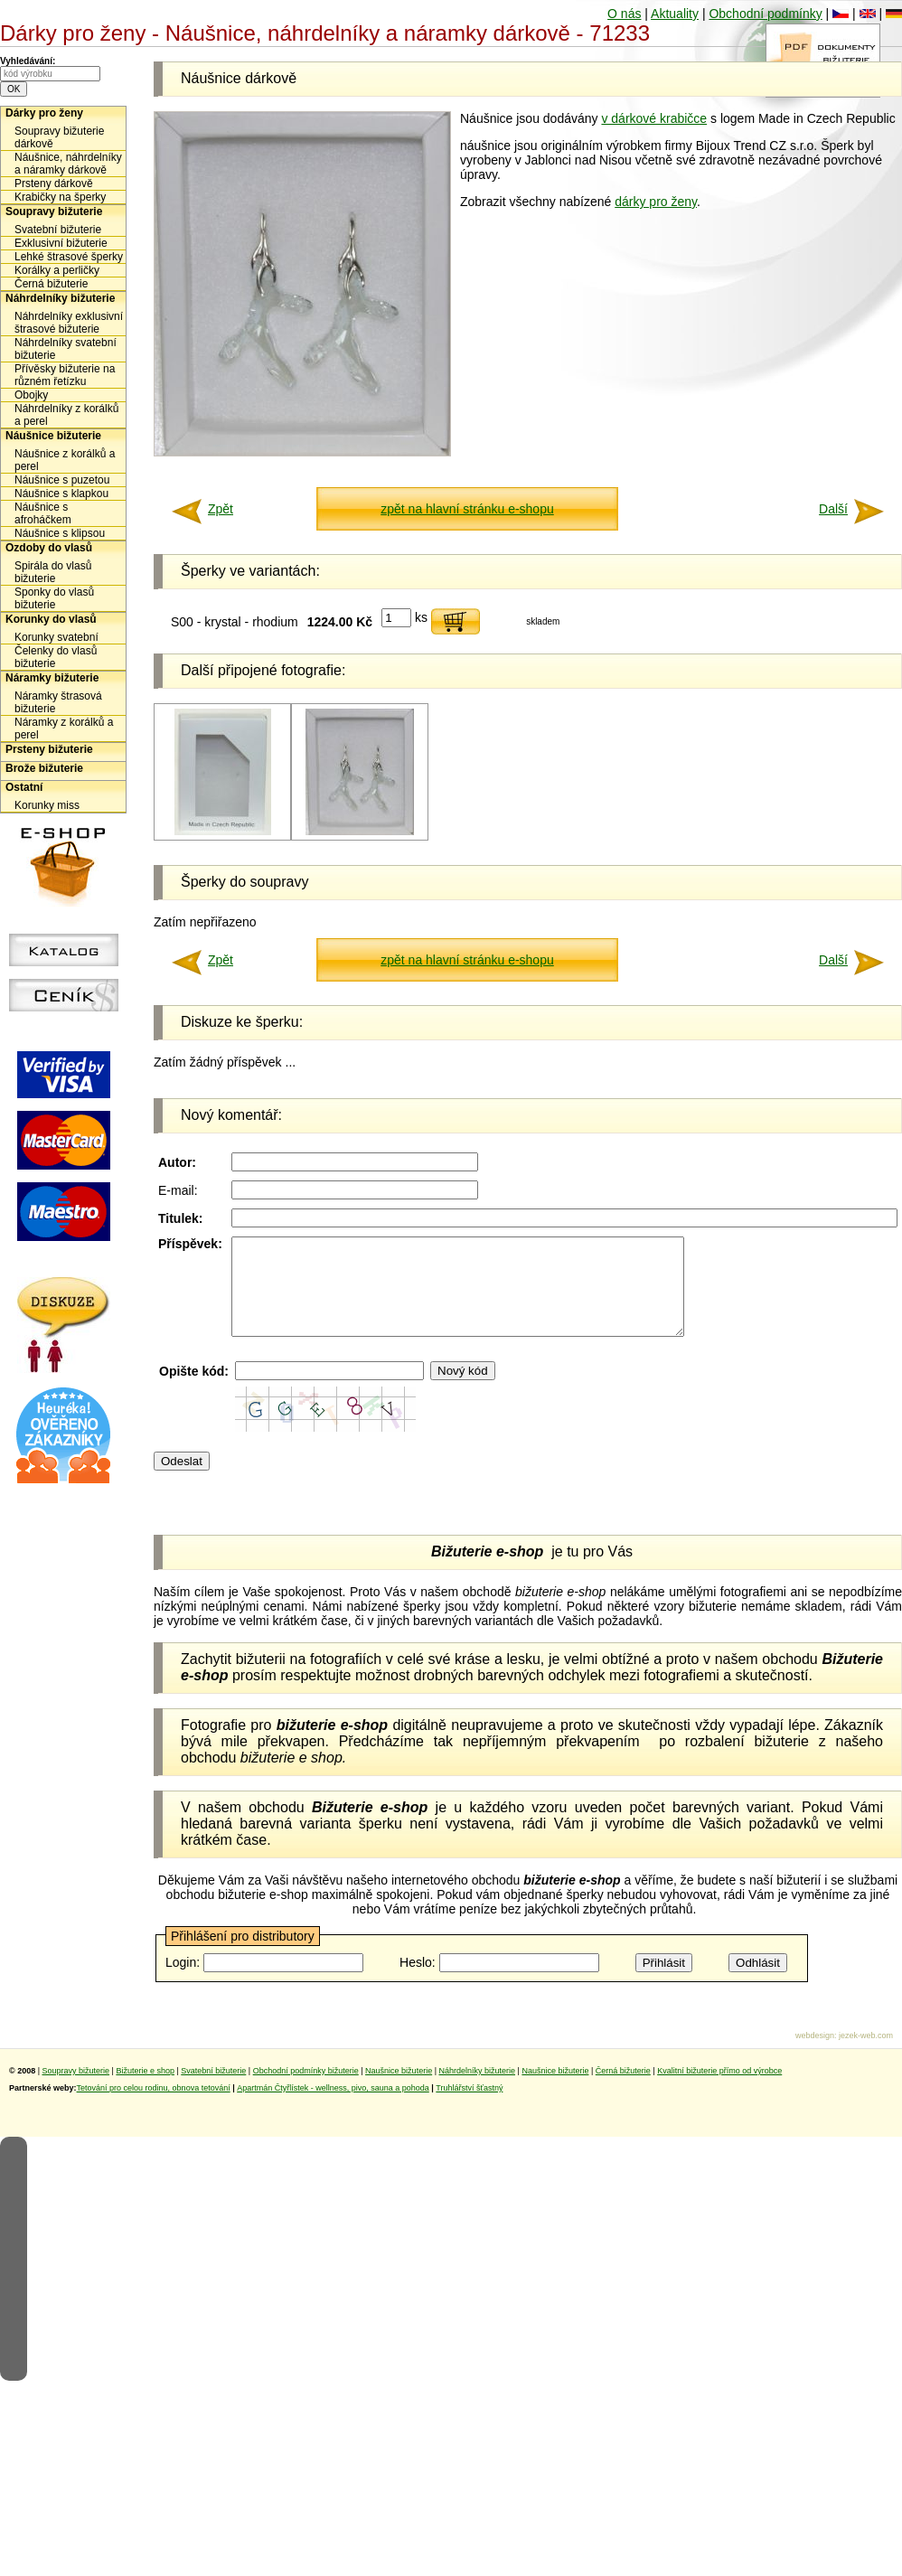 This screenshot has width=902, height=2576. I want to click on Náušnice s klapkou, so click(61, 493).